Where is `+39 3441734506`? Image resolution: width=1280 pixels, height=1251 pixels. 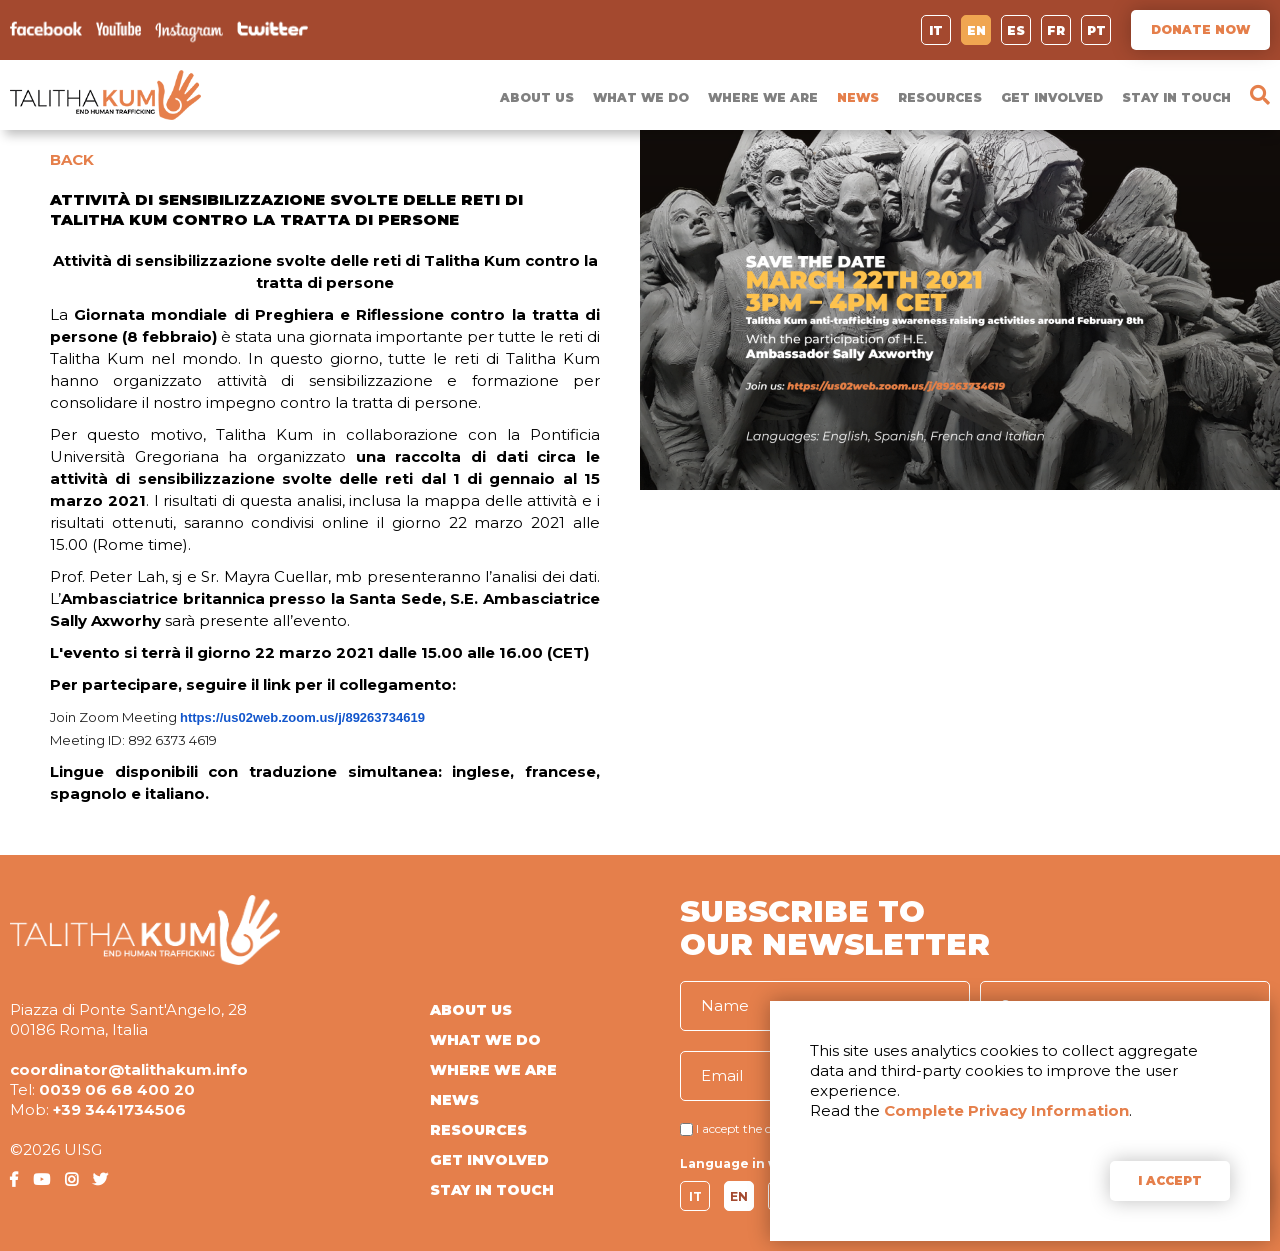
+39 3441734506 is located at coordinates (119, 1109).